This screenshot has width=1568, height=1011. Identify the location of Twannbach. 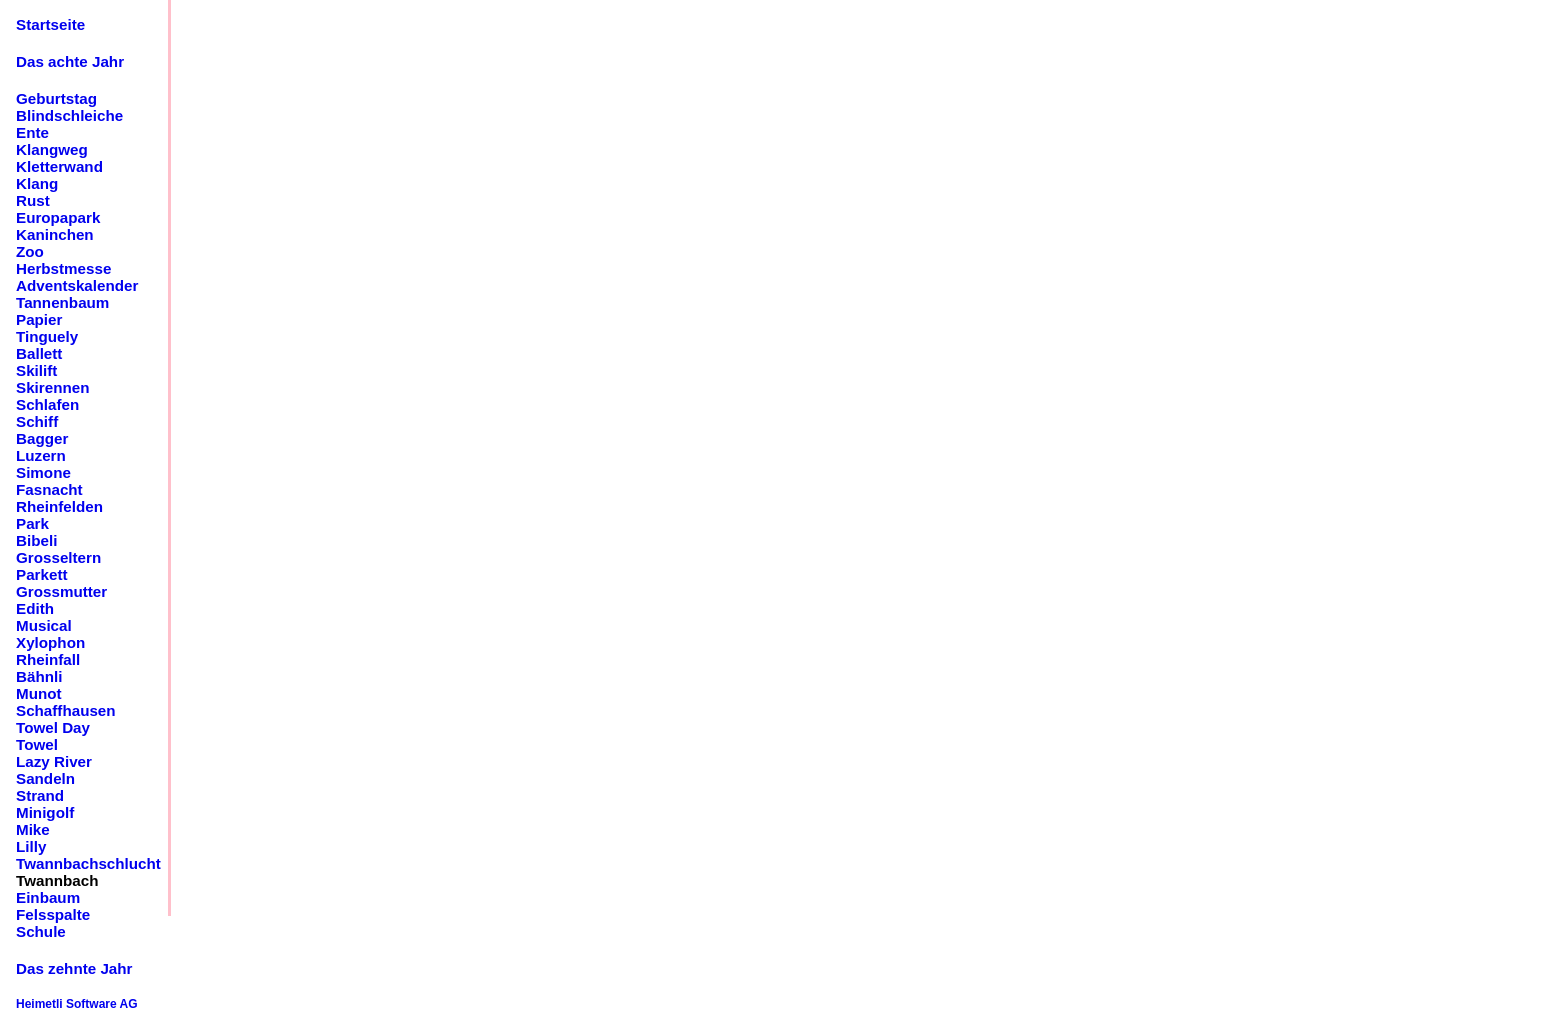
(57, 880).